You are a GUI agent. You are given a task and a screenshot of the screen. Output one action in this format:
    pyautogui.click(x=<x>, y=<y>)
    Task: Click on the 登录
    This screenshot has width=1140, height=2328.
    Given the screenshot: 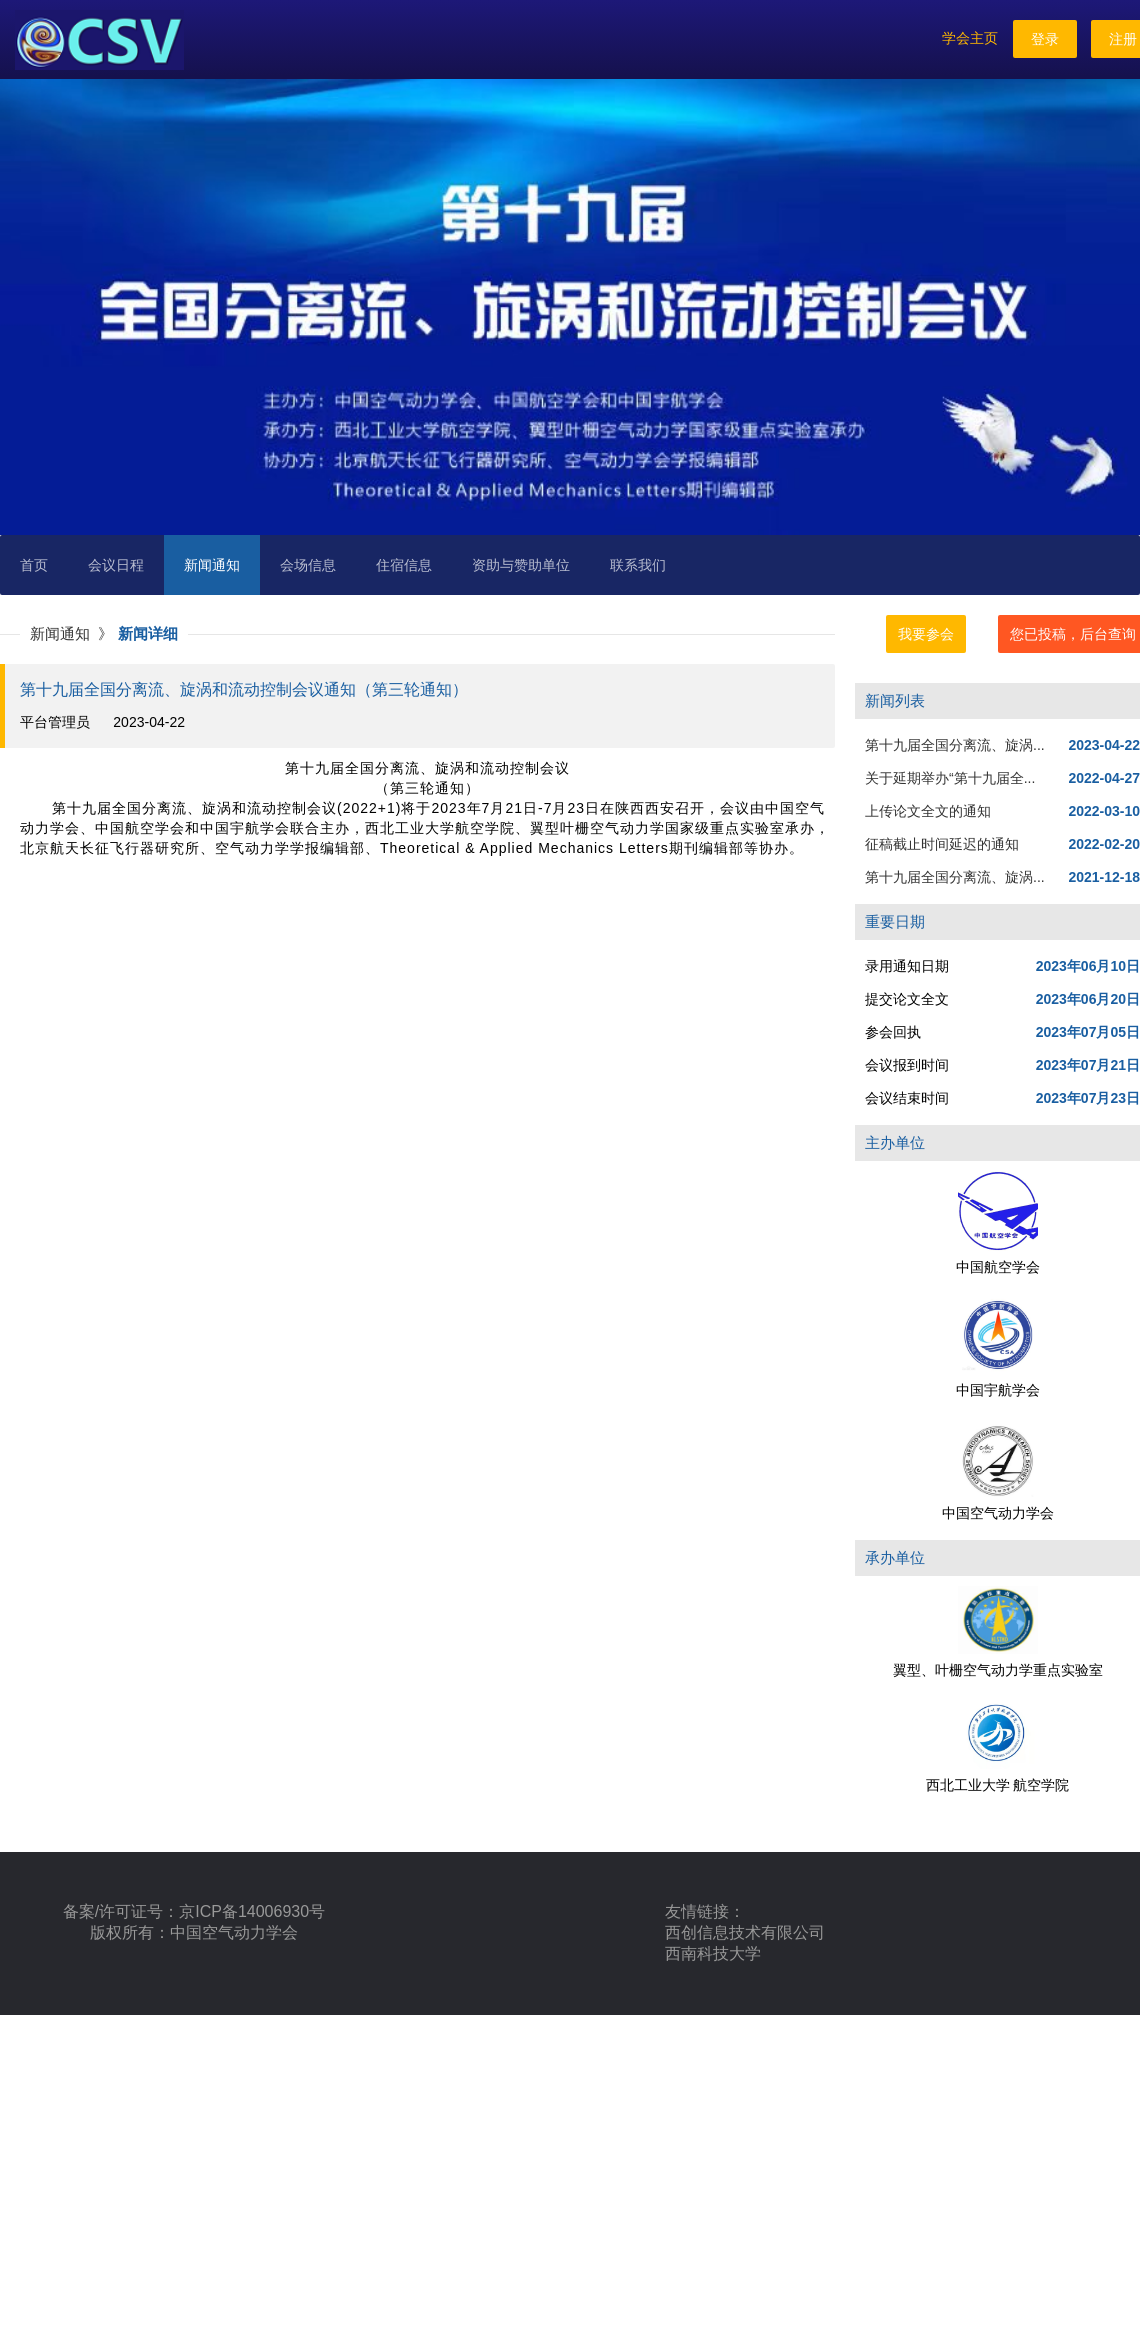 What is the action you would take?
    pyautogui.click(x=1045, y=39)
    